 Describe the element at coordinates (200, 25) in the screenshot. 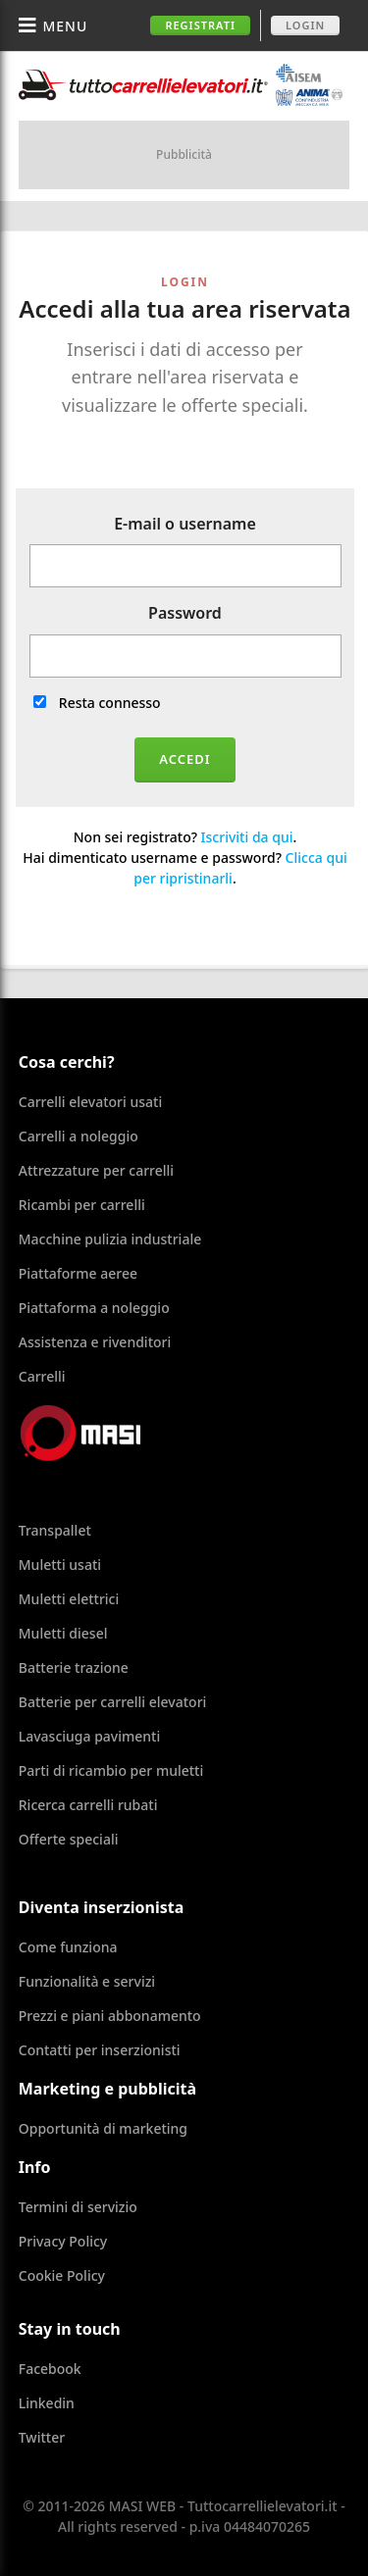

I see `Registrati` at that location.